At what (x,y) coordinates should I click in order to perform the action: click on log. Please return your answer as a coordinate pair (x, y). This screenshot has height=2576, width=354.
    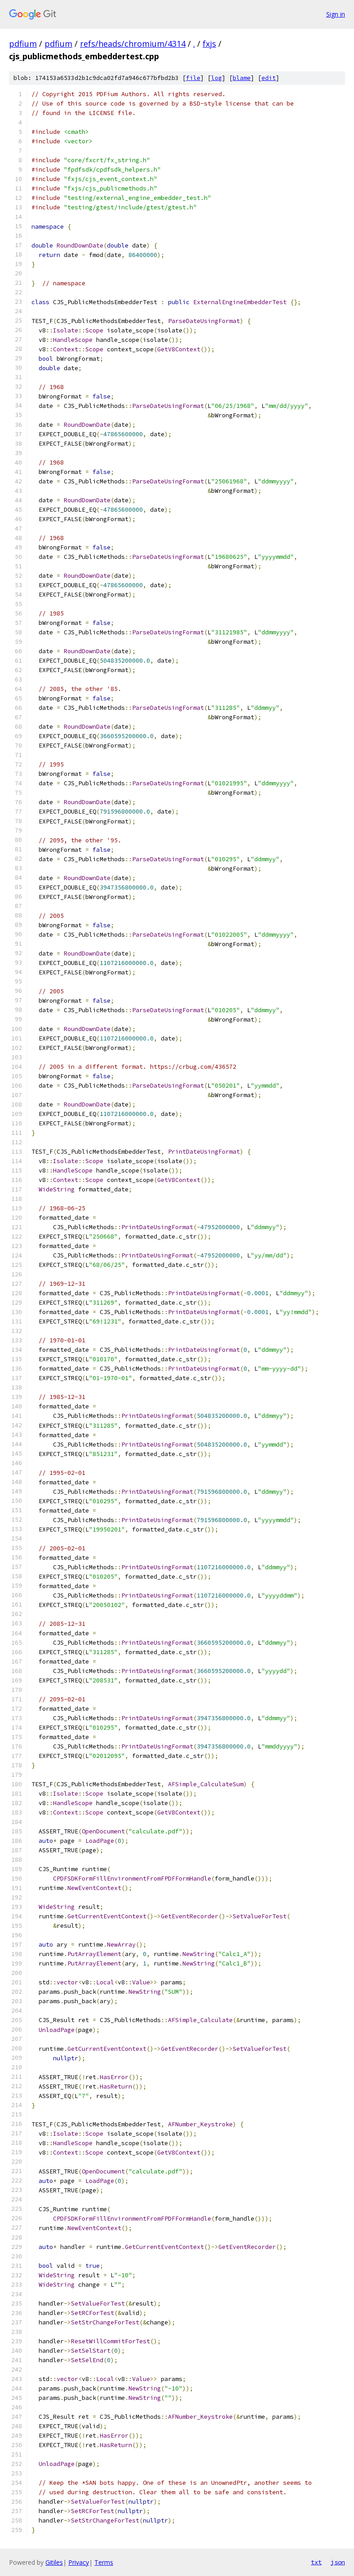
    Looking at the image, I should click on (216, 78).